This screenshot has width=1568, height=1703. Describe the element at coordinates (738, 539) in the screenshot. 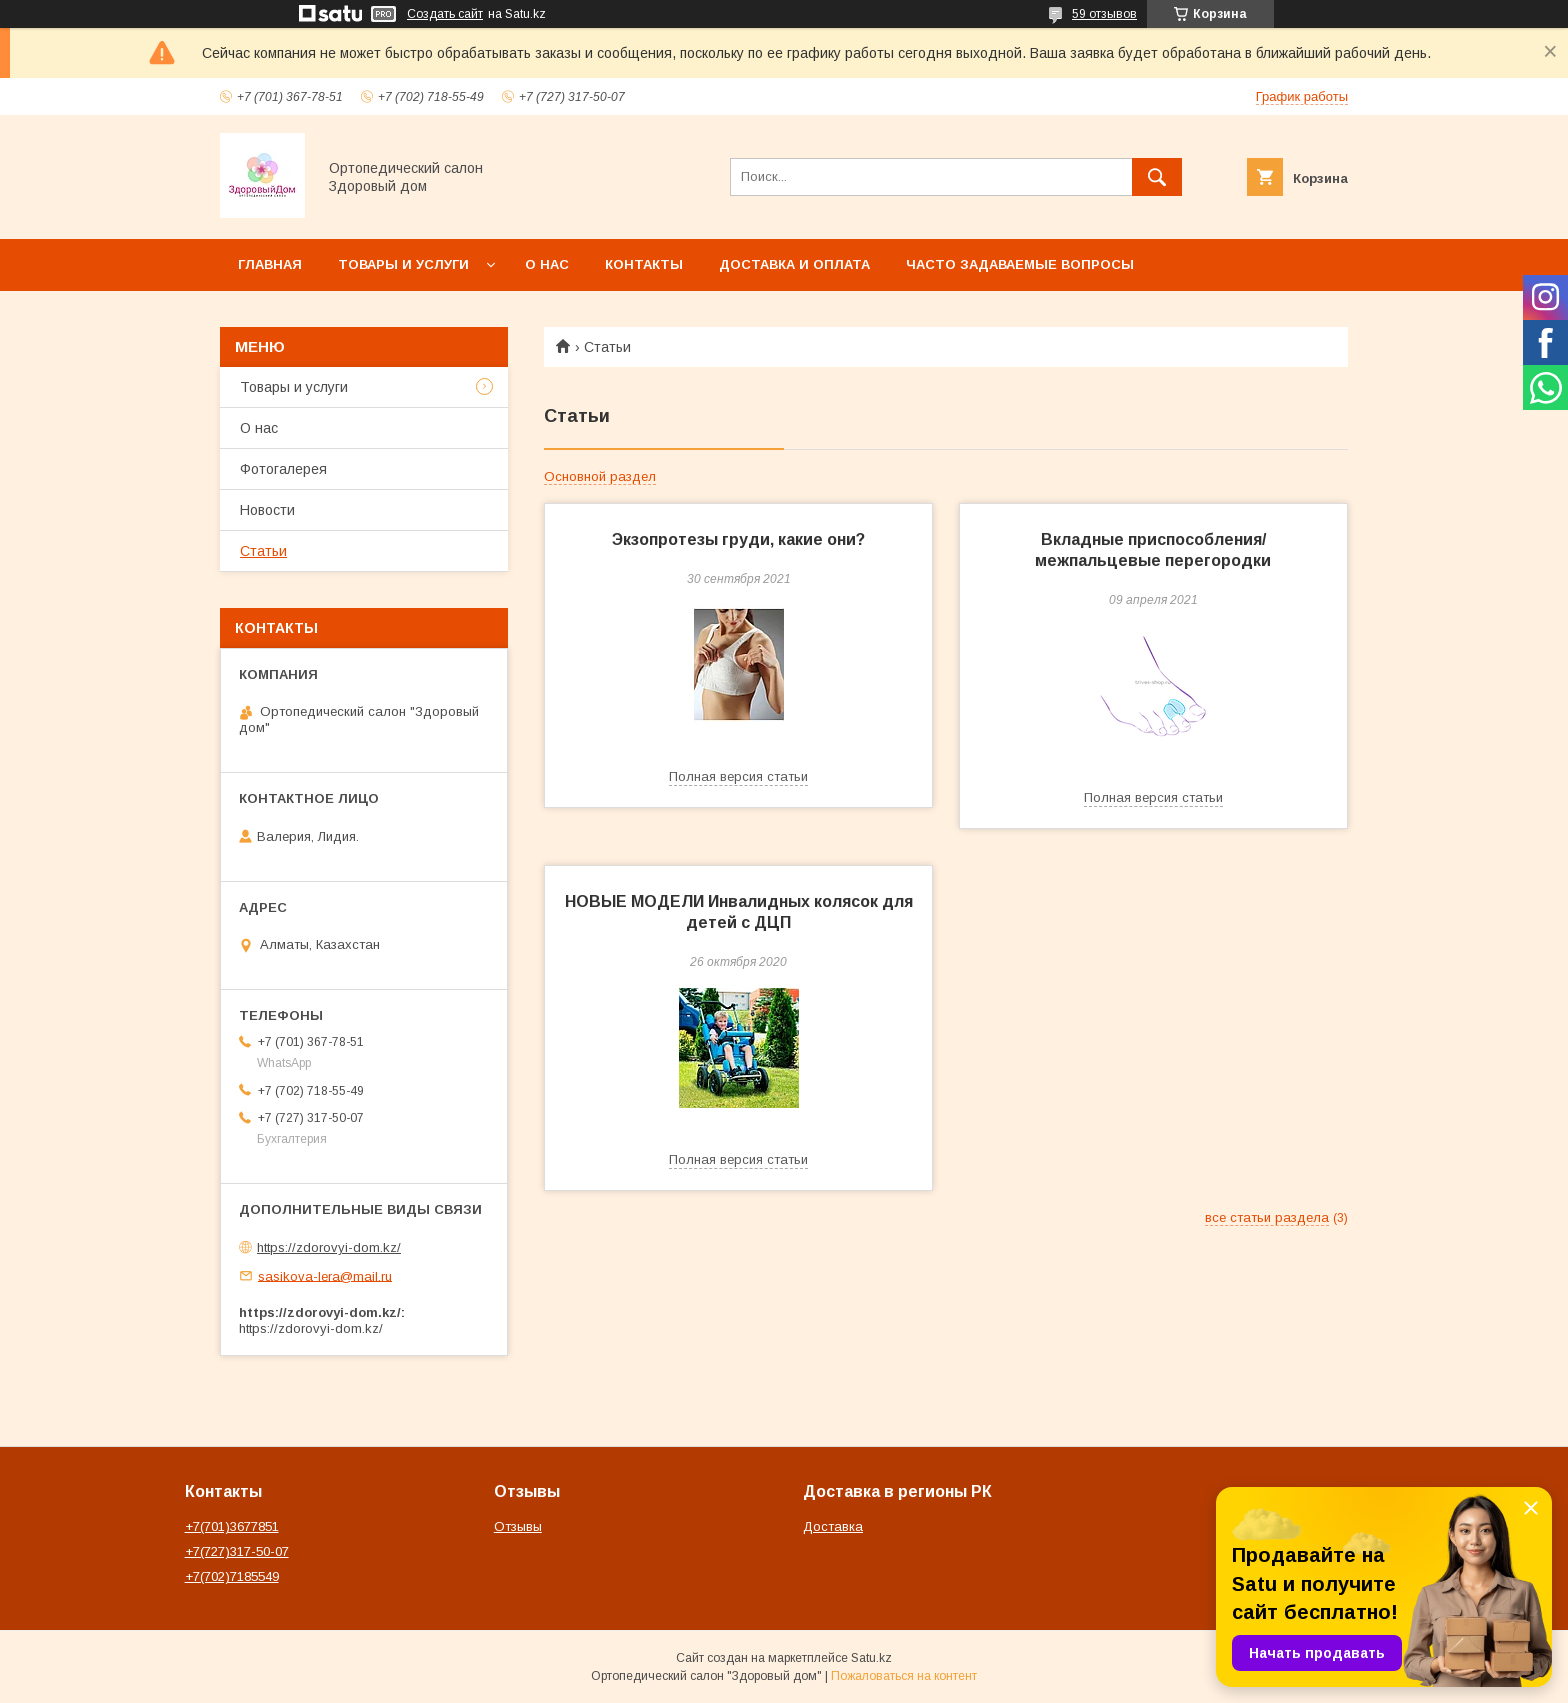

I see `Экзопротезы груди, какие они?` at that location.